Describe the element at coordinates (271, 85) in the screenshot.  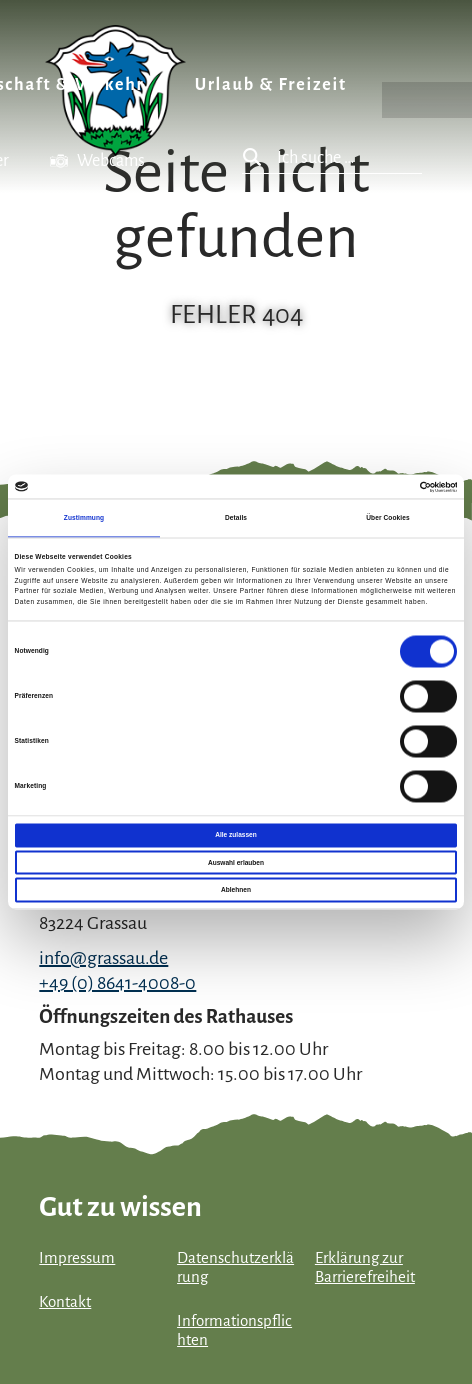
I see `Urlaub & Freizeit` at that location.